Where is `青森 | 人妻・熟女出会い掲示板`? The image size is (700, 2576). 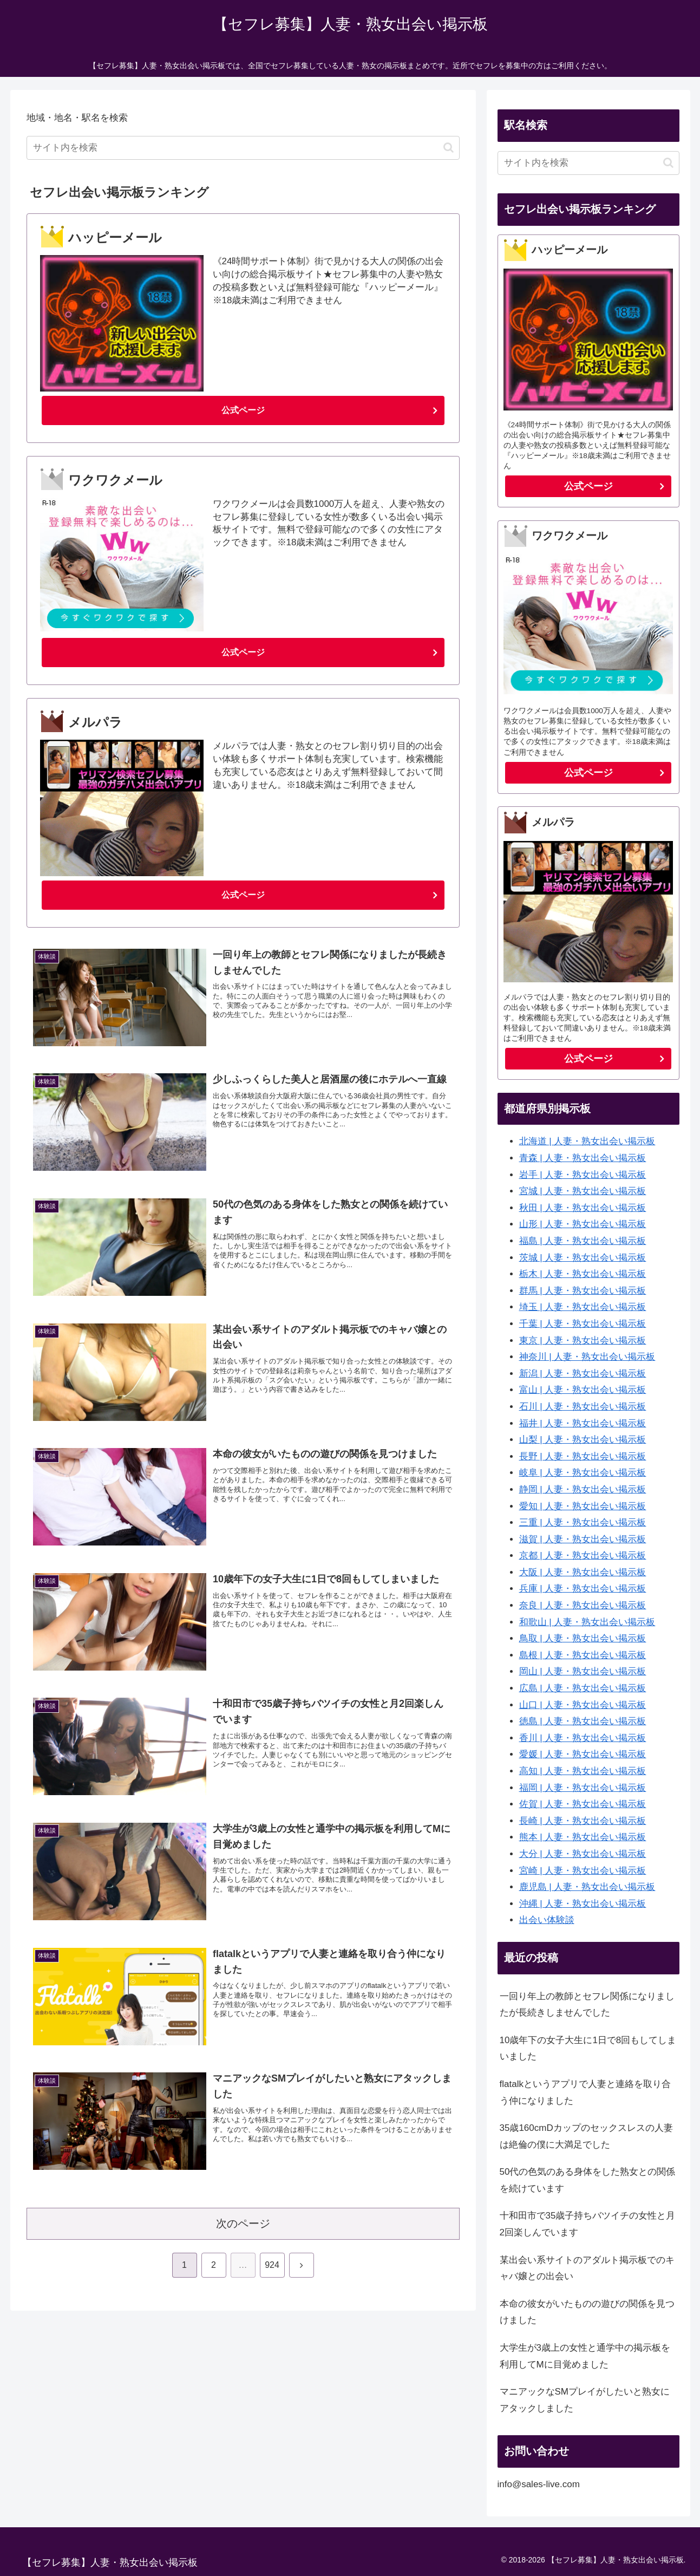
青森 | 人妻・熟女出会い掲示板 is located at coordinates (582, 1158).